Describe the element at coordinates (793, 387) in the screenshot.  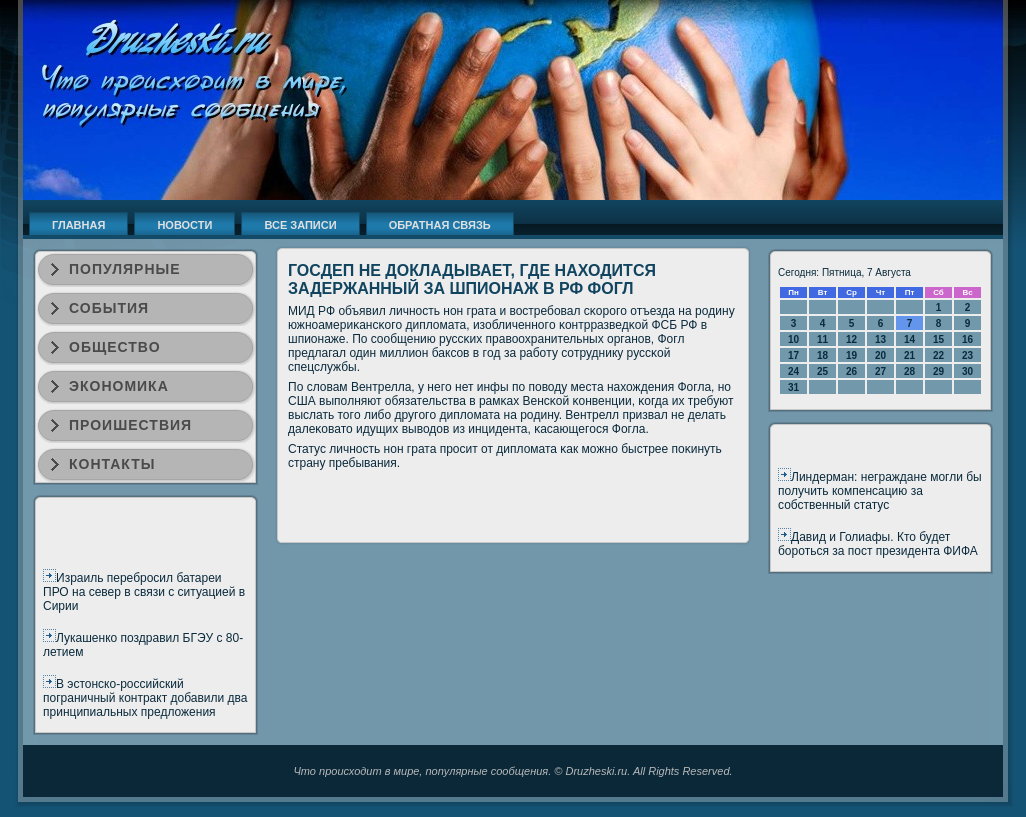
I see `31` at that location.